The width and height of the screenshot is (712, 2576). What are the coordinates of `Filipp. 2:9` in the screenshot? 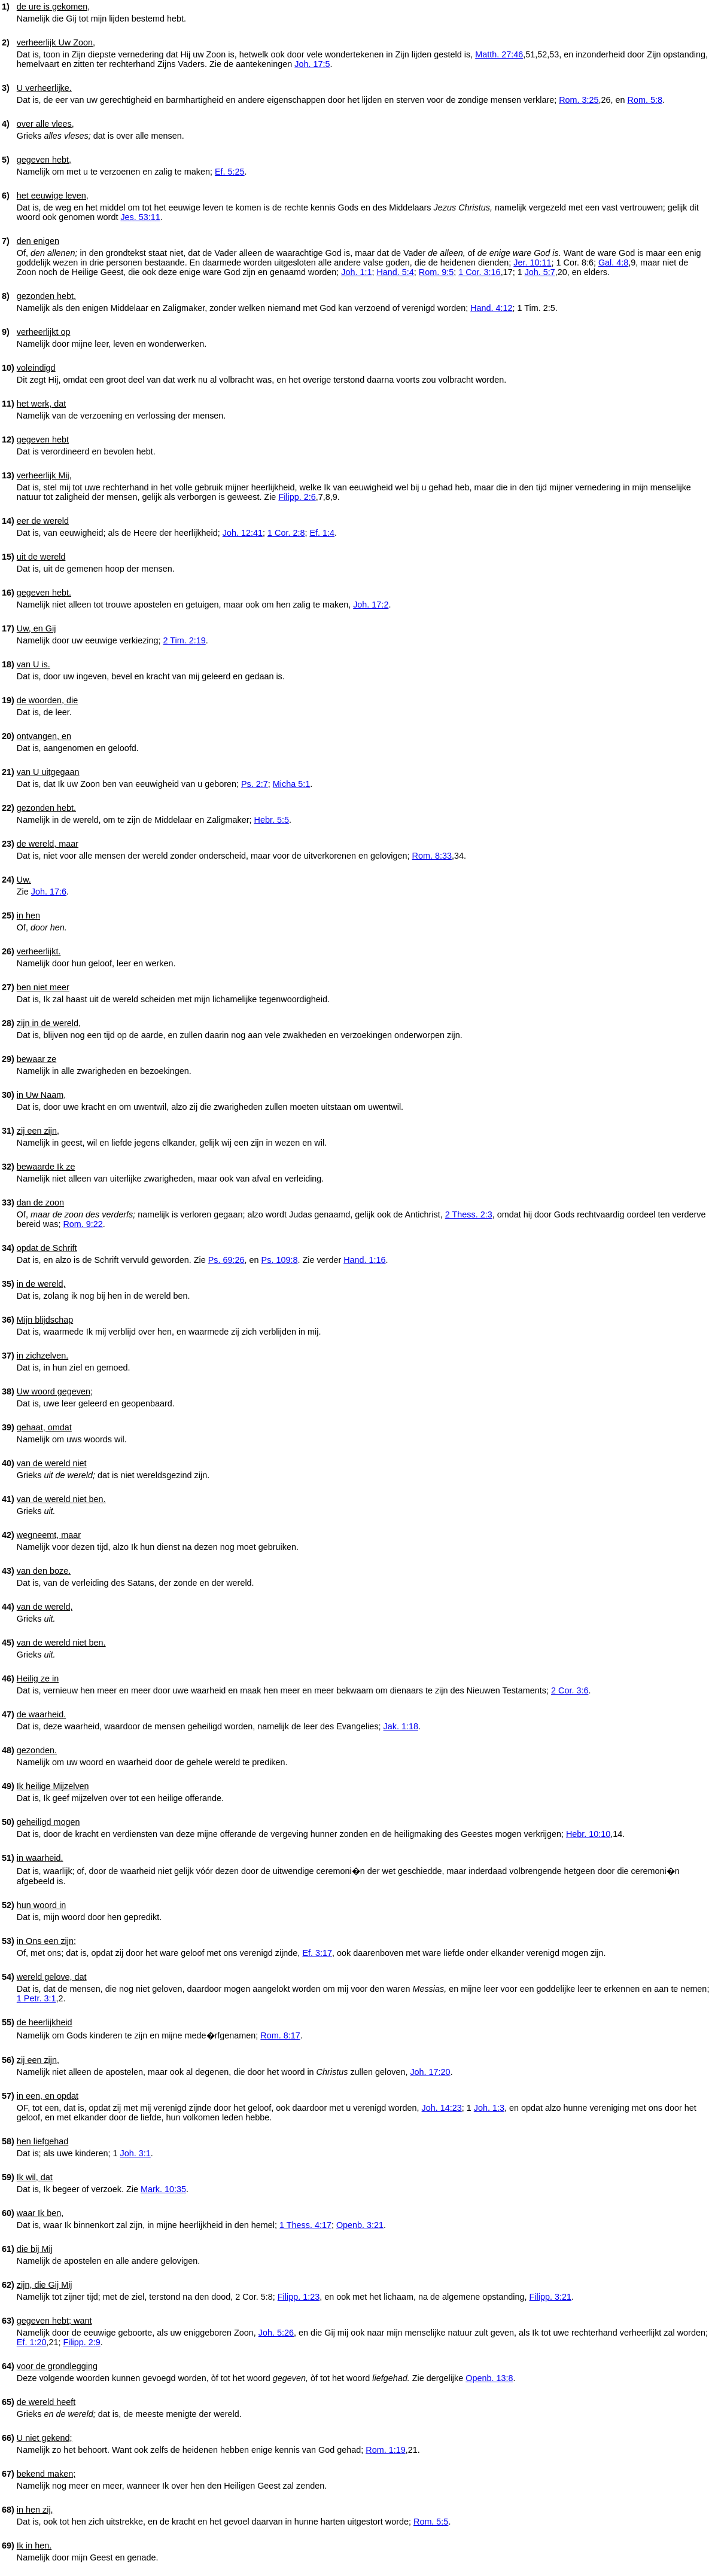 It's located at (81, 2342).